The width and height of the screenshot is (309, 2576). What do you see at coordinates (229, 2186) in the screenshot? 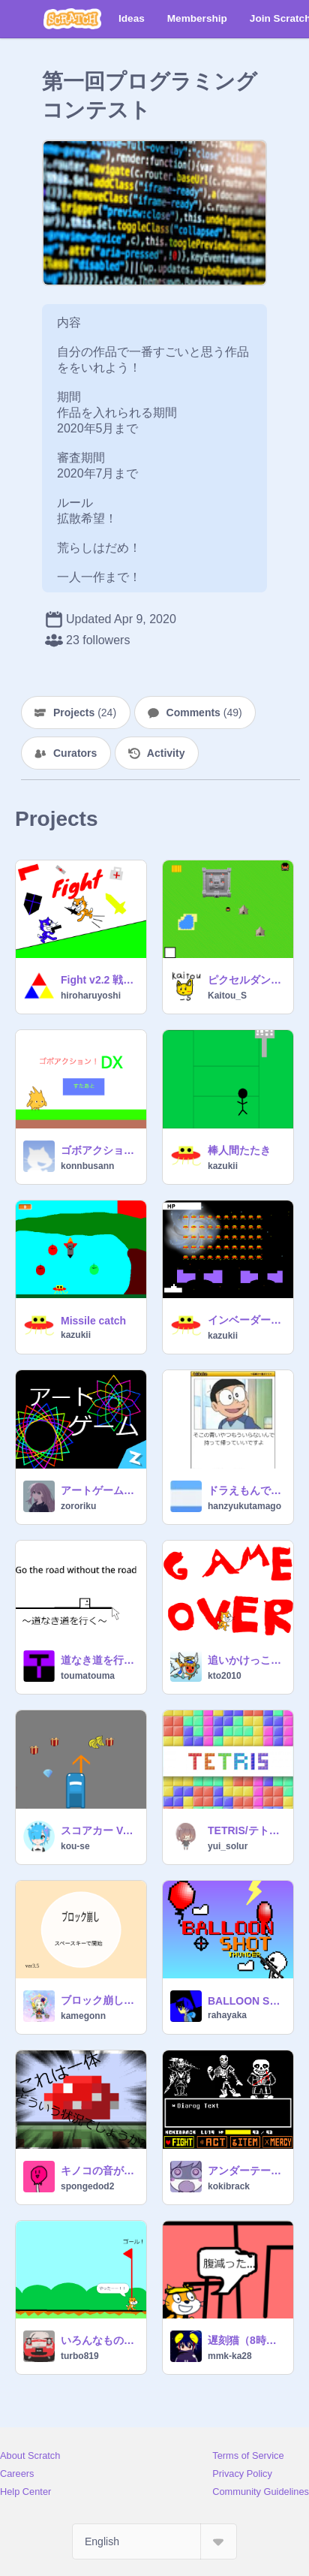
I see `kokibrack` at bounding box center [229, 2186].